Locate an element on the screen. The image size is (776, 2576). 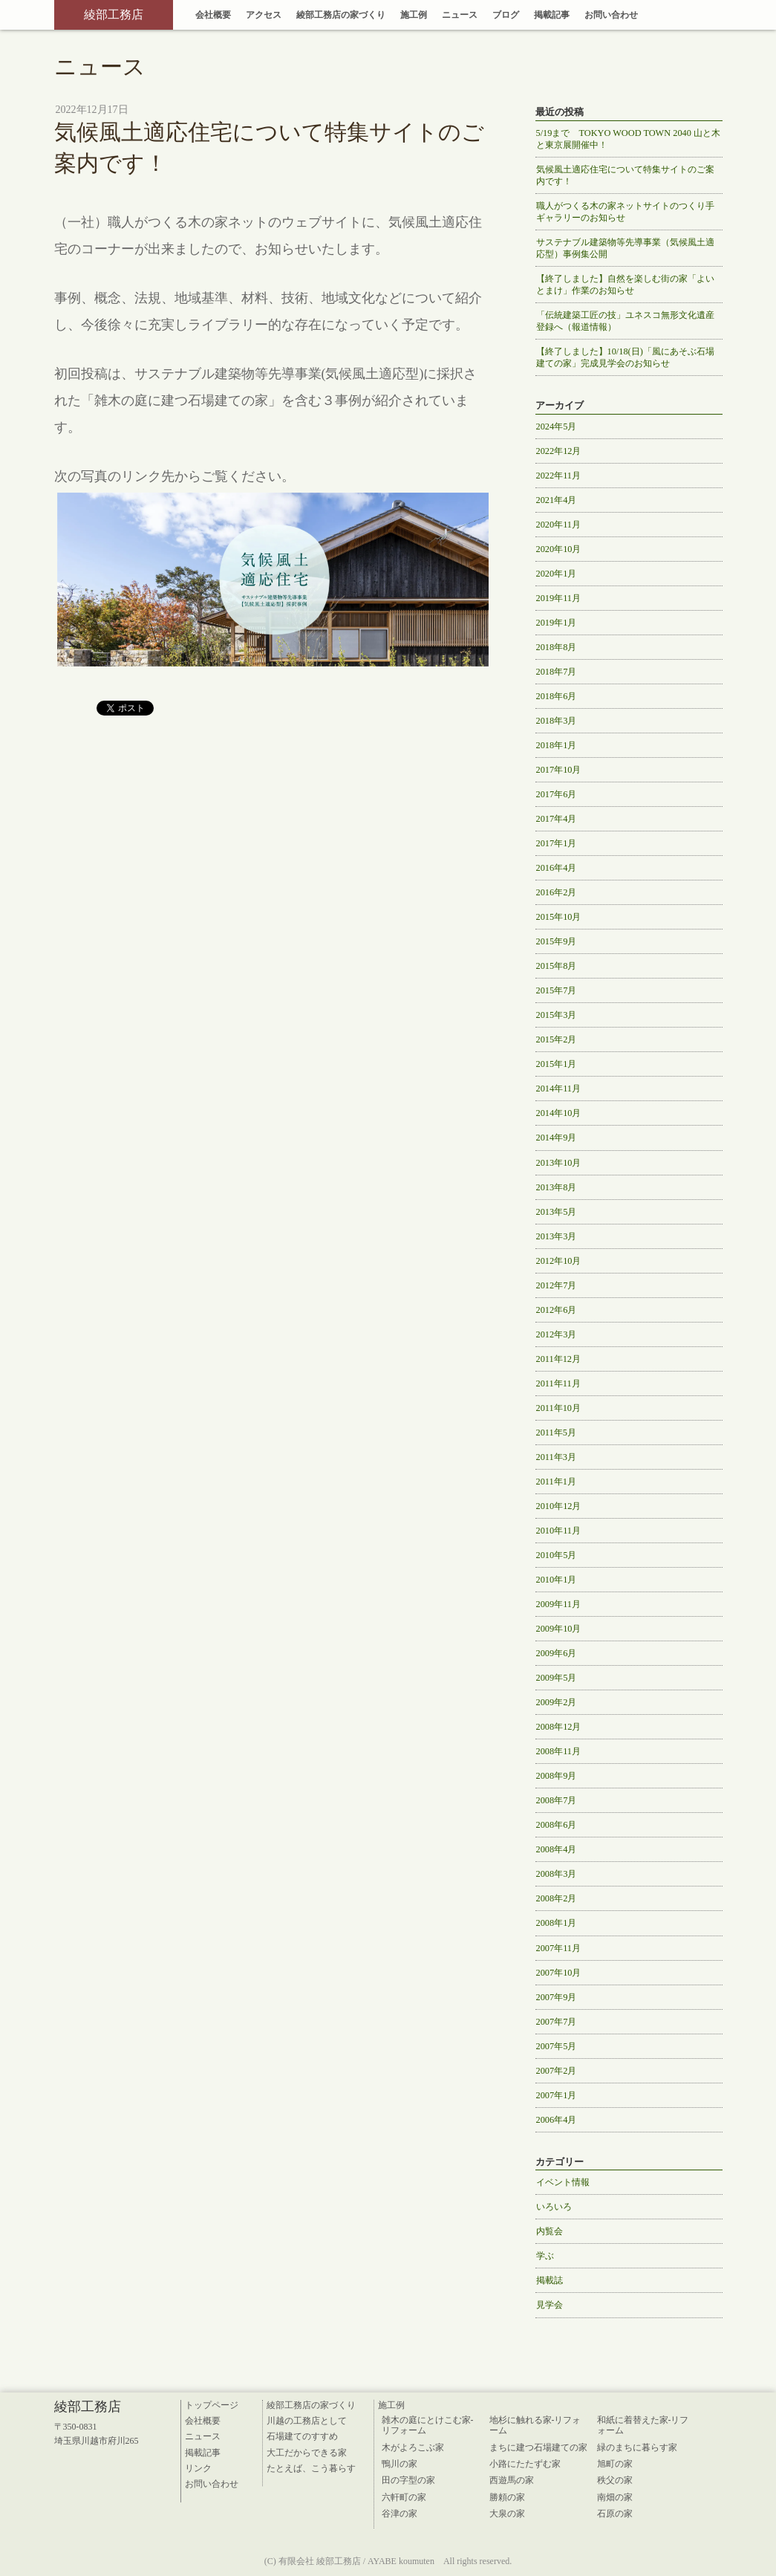
2009年6月 is located at coordinates (556, 1653).